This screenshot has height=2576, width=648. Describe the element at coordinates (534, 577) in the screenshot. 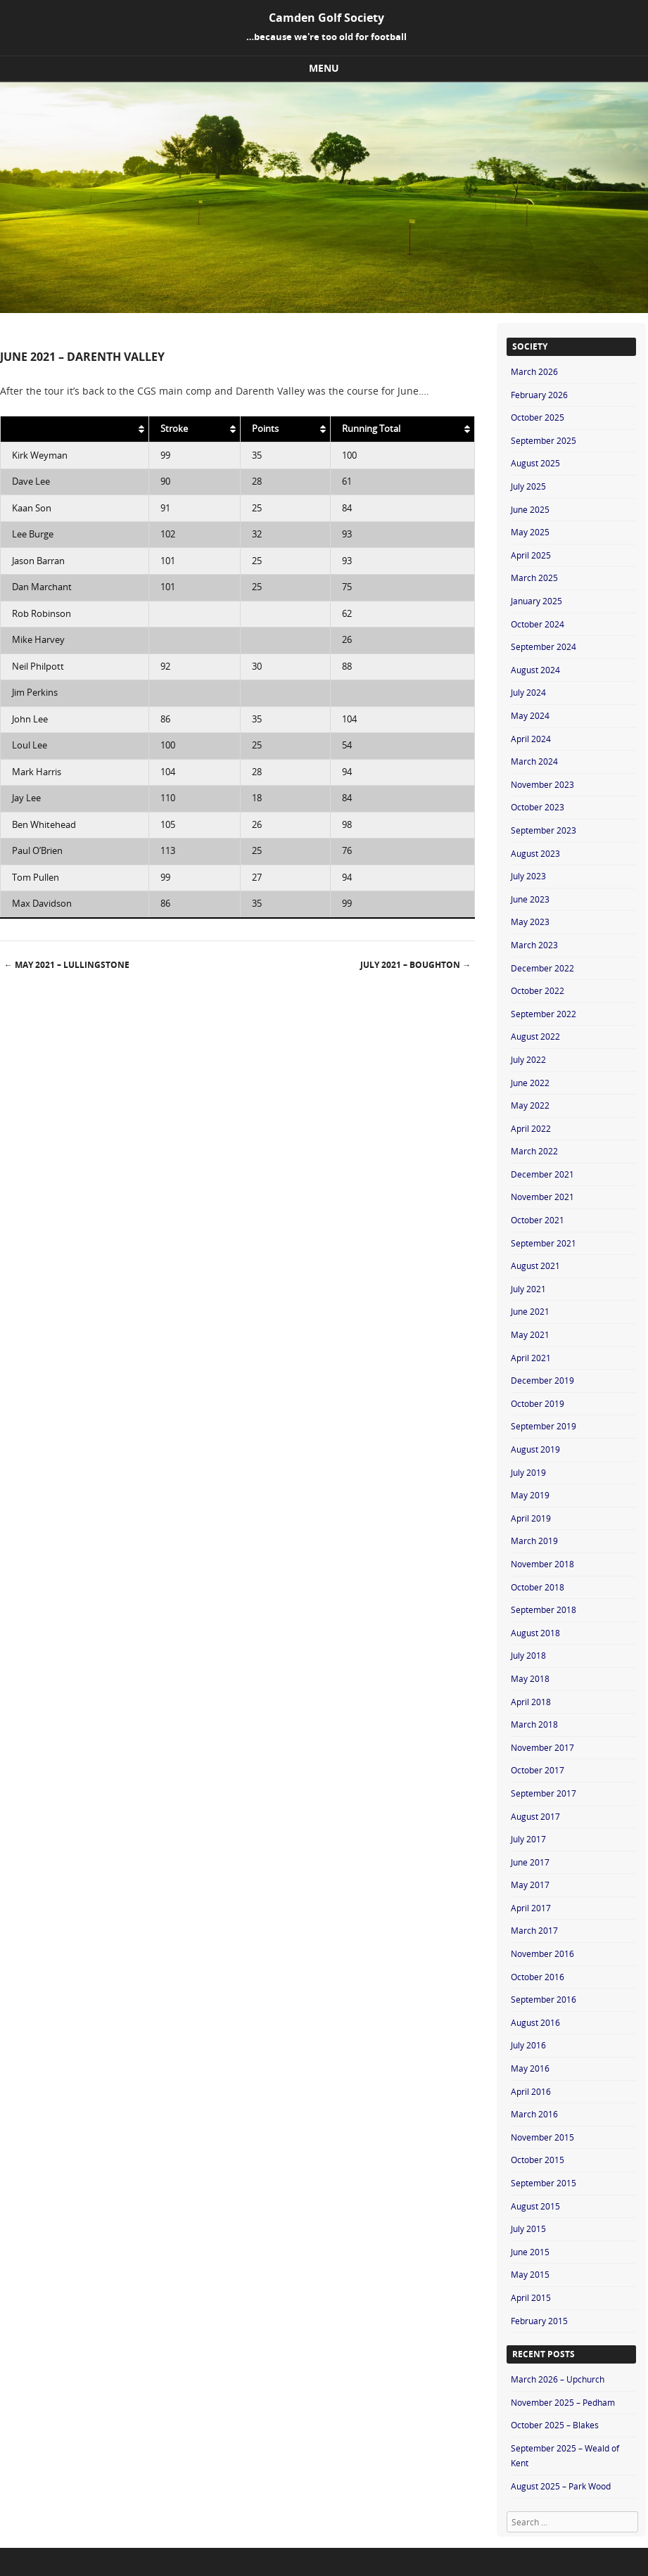

I see `March 2025` at that location.